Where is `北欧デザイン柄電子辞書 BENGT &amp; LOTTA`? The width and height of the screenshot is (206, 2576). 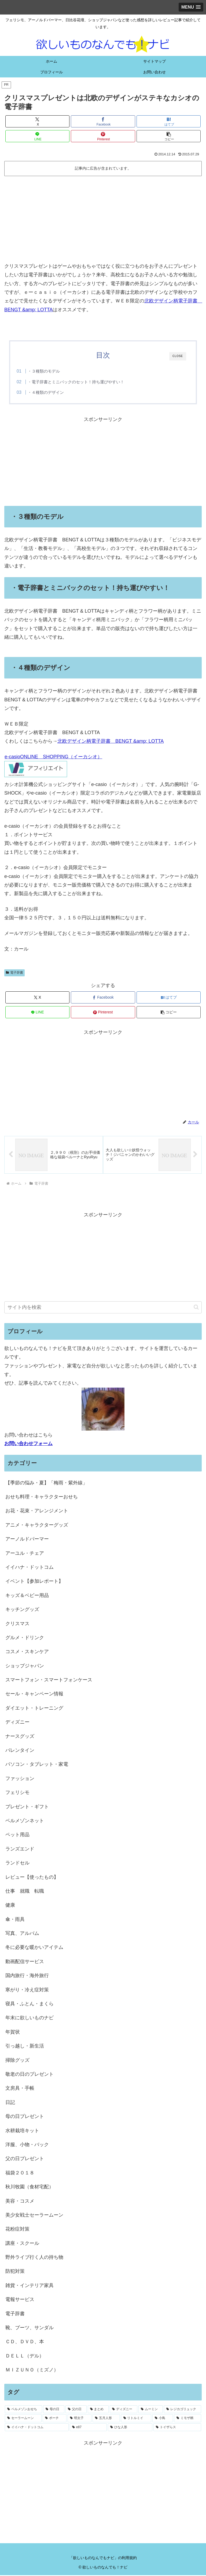
北欧デザイン柄電子辞書 BENGT &amp; LOTTA is located at coordinates (110, 741).